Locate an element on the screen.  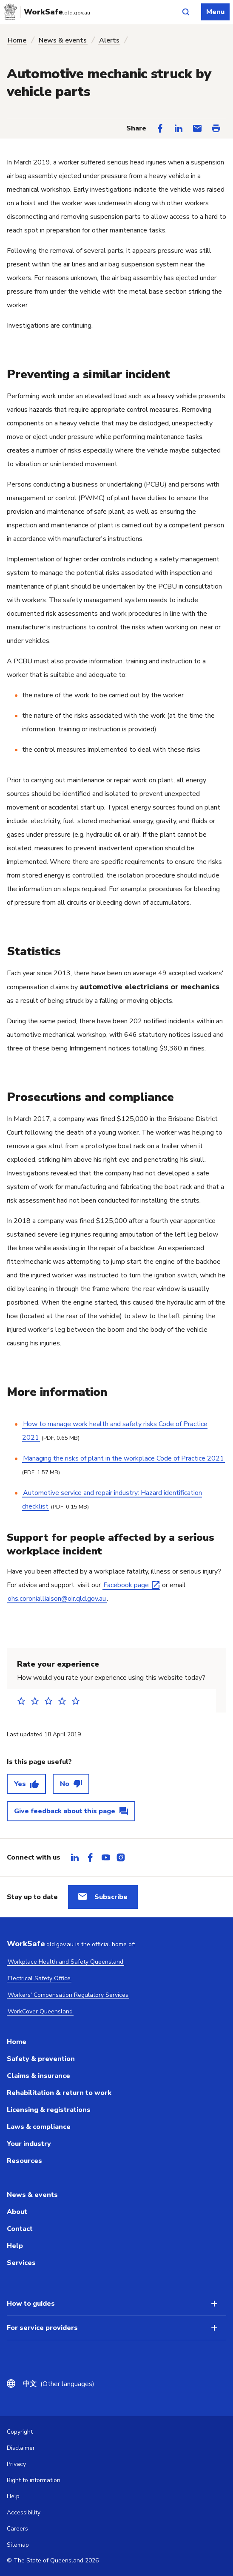
1 star is located at coordinates (24, 1701).